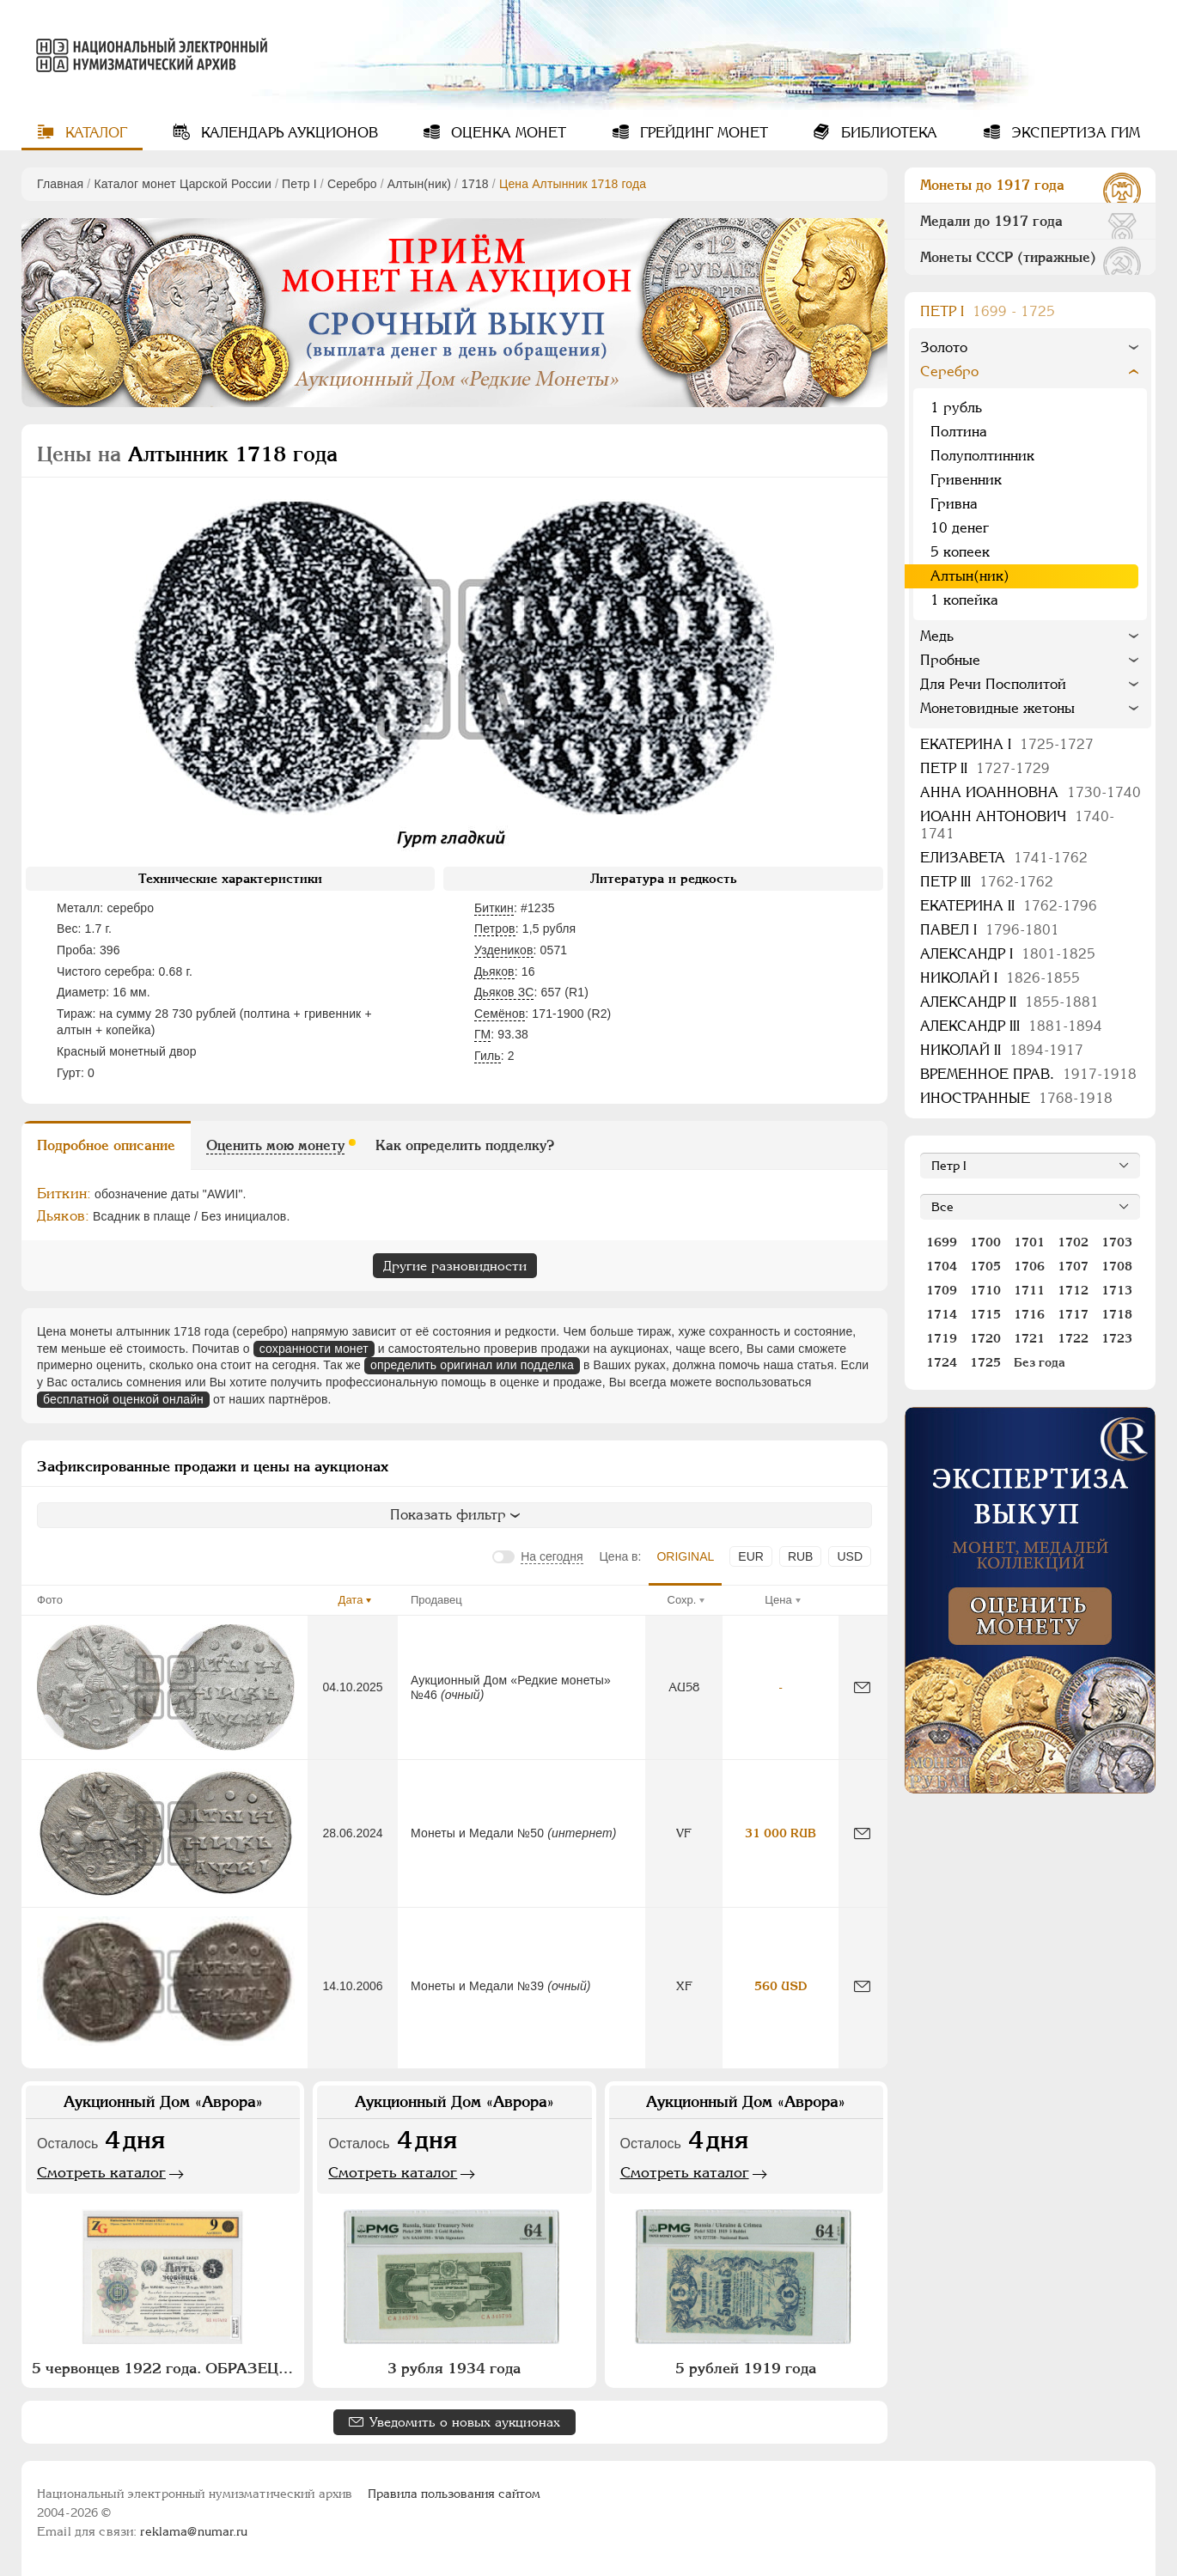  I want to click on 1 рубль, so click(956, 407).